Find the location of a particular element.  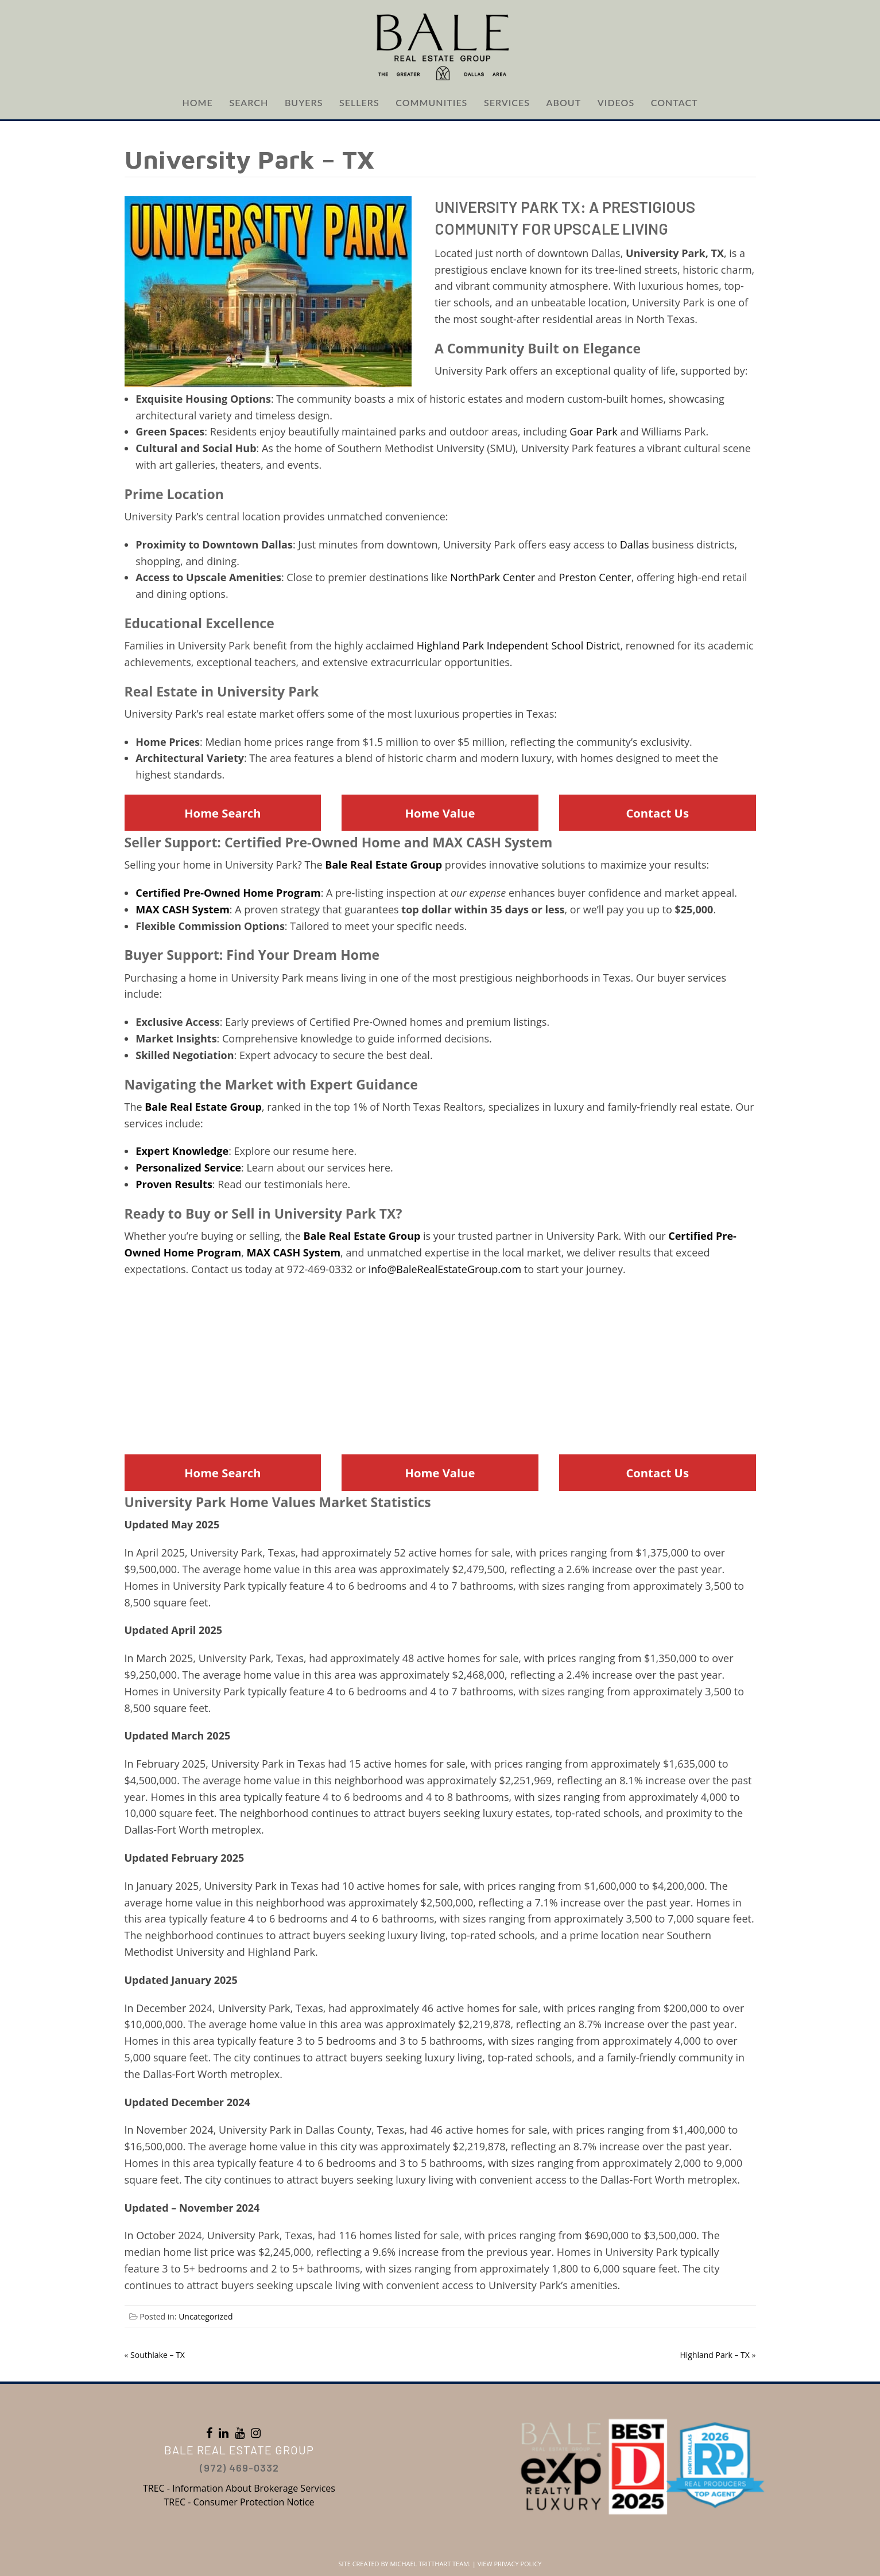

TREC - Consumer Protection Notice is located at coordinates (239, 2502).